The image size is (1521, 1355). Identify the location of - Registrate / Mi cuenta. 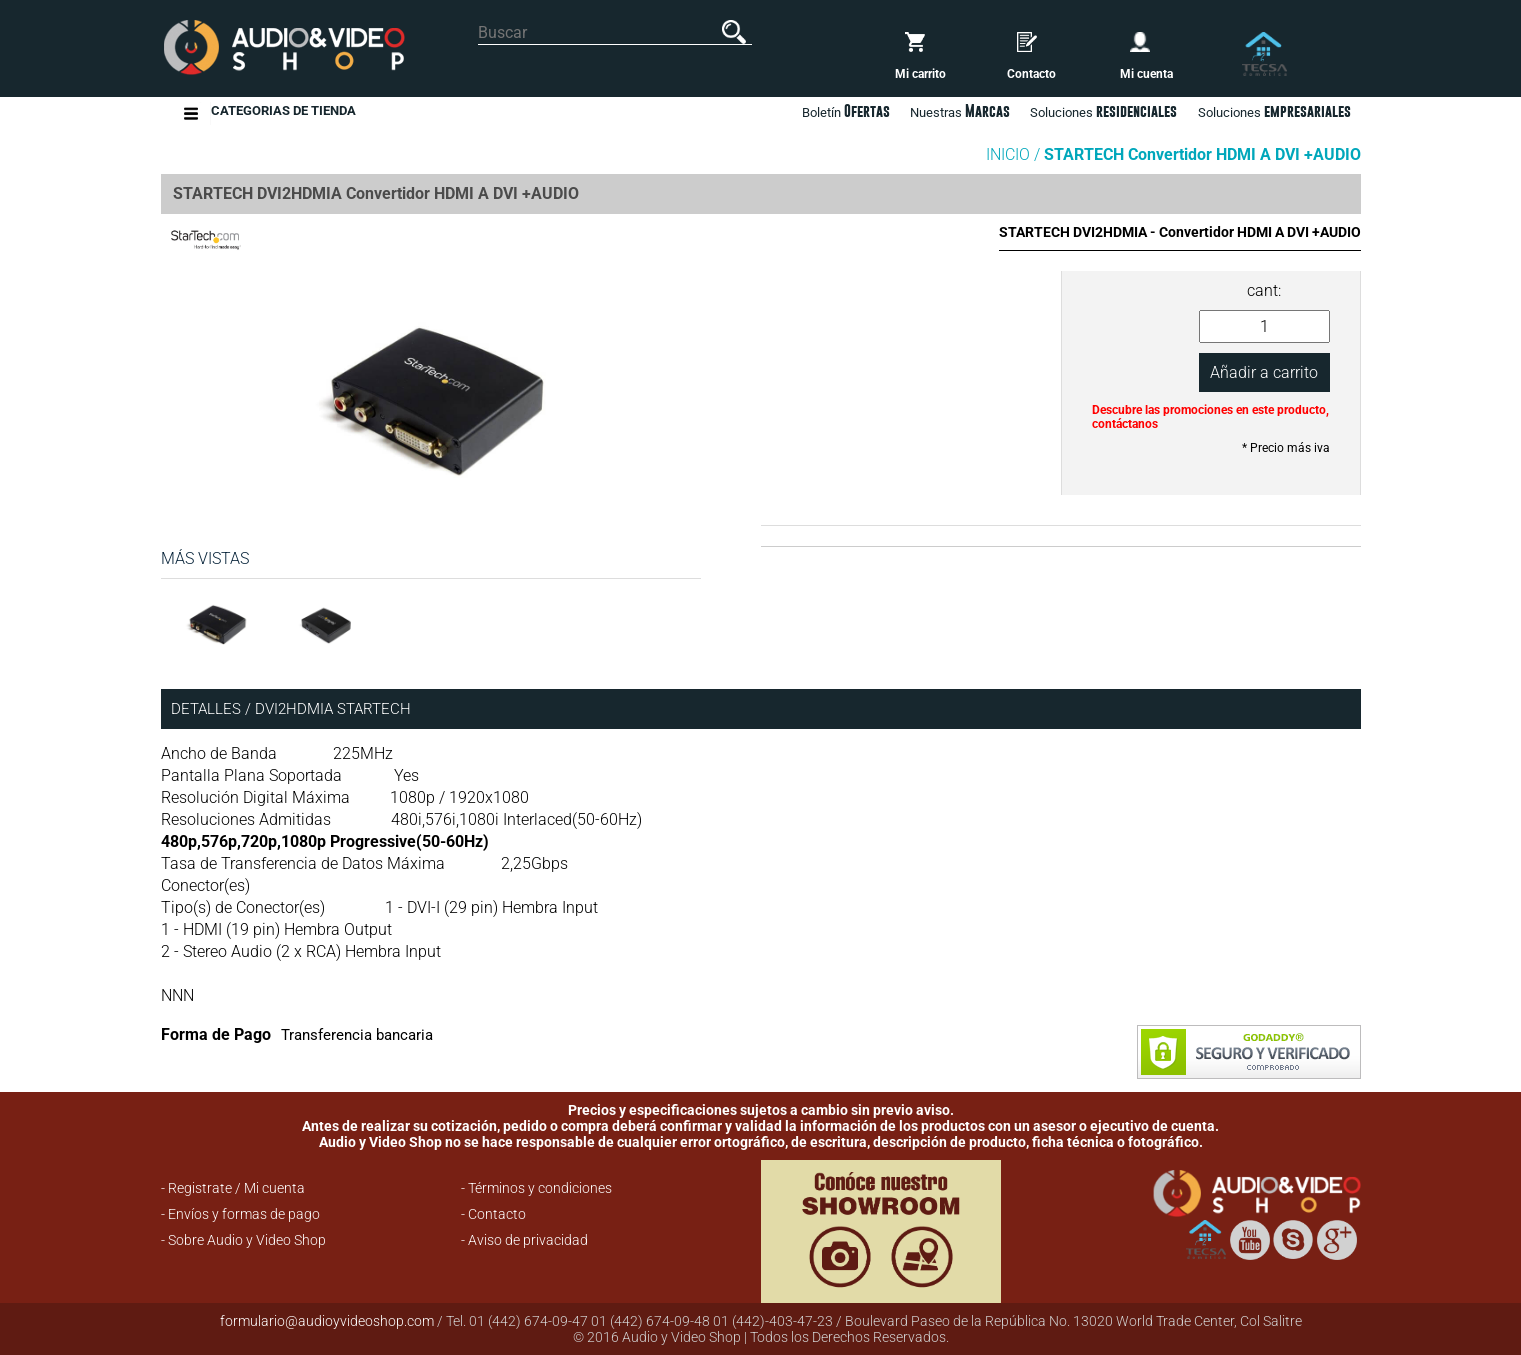
(233, 1188).